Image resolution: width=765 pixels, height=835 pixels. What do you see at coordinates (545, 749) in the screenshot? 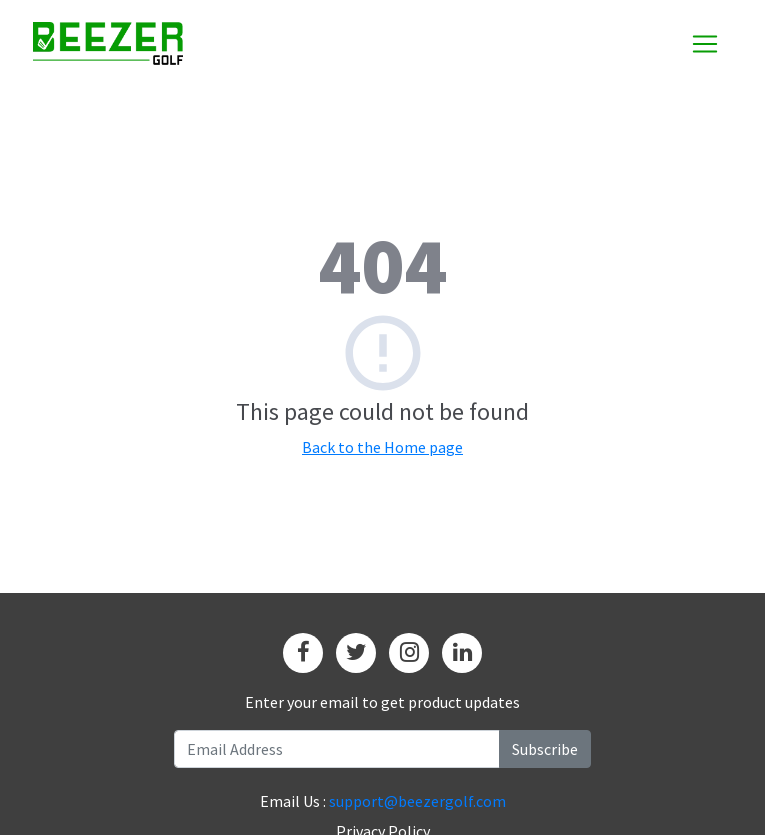
I see `Subscribe` at bounding box center [545, 749].